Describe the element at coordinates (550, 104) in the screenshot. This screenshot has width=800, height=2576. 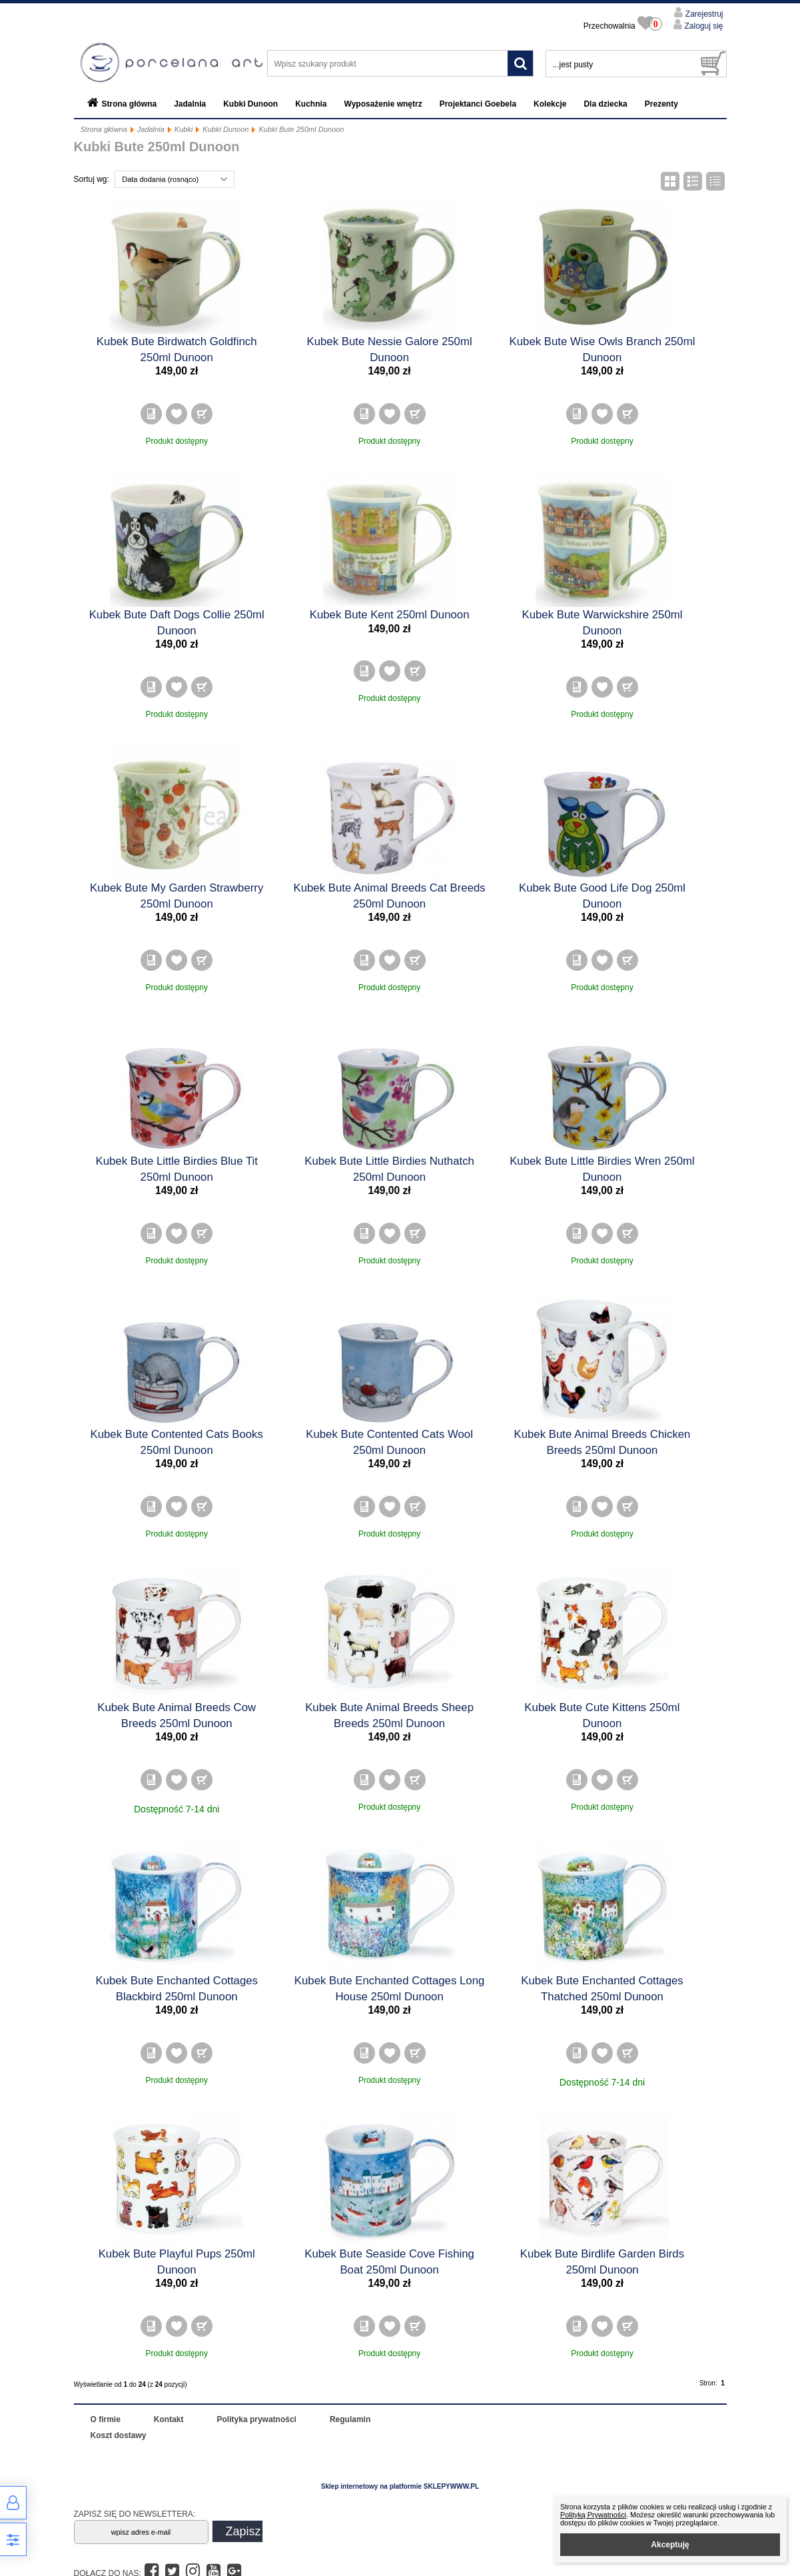
I see `Kolekcje` at that location.